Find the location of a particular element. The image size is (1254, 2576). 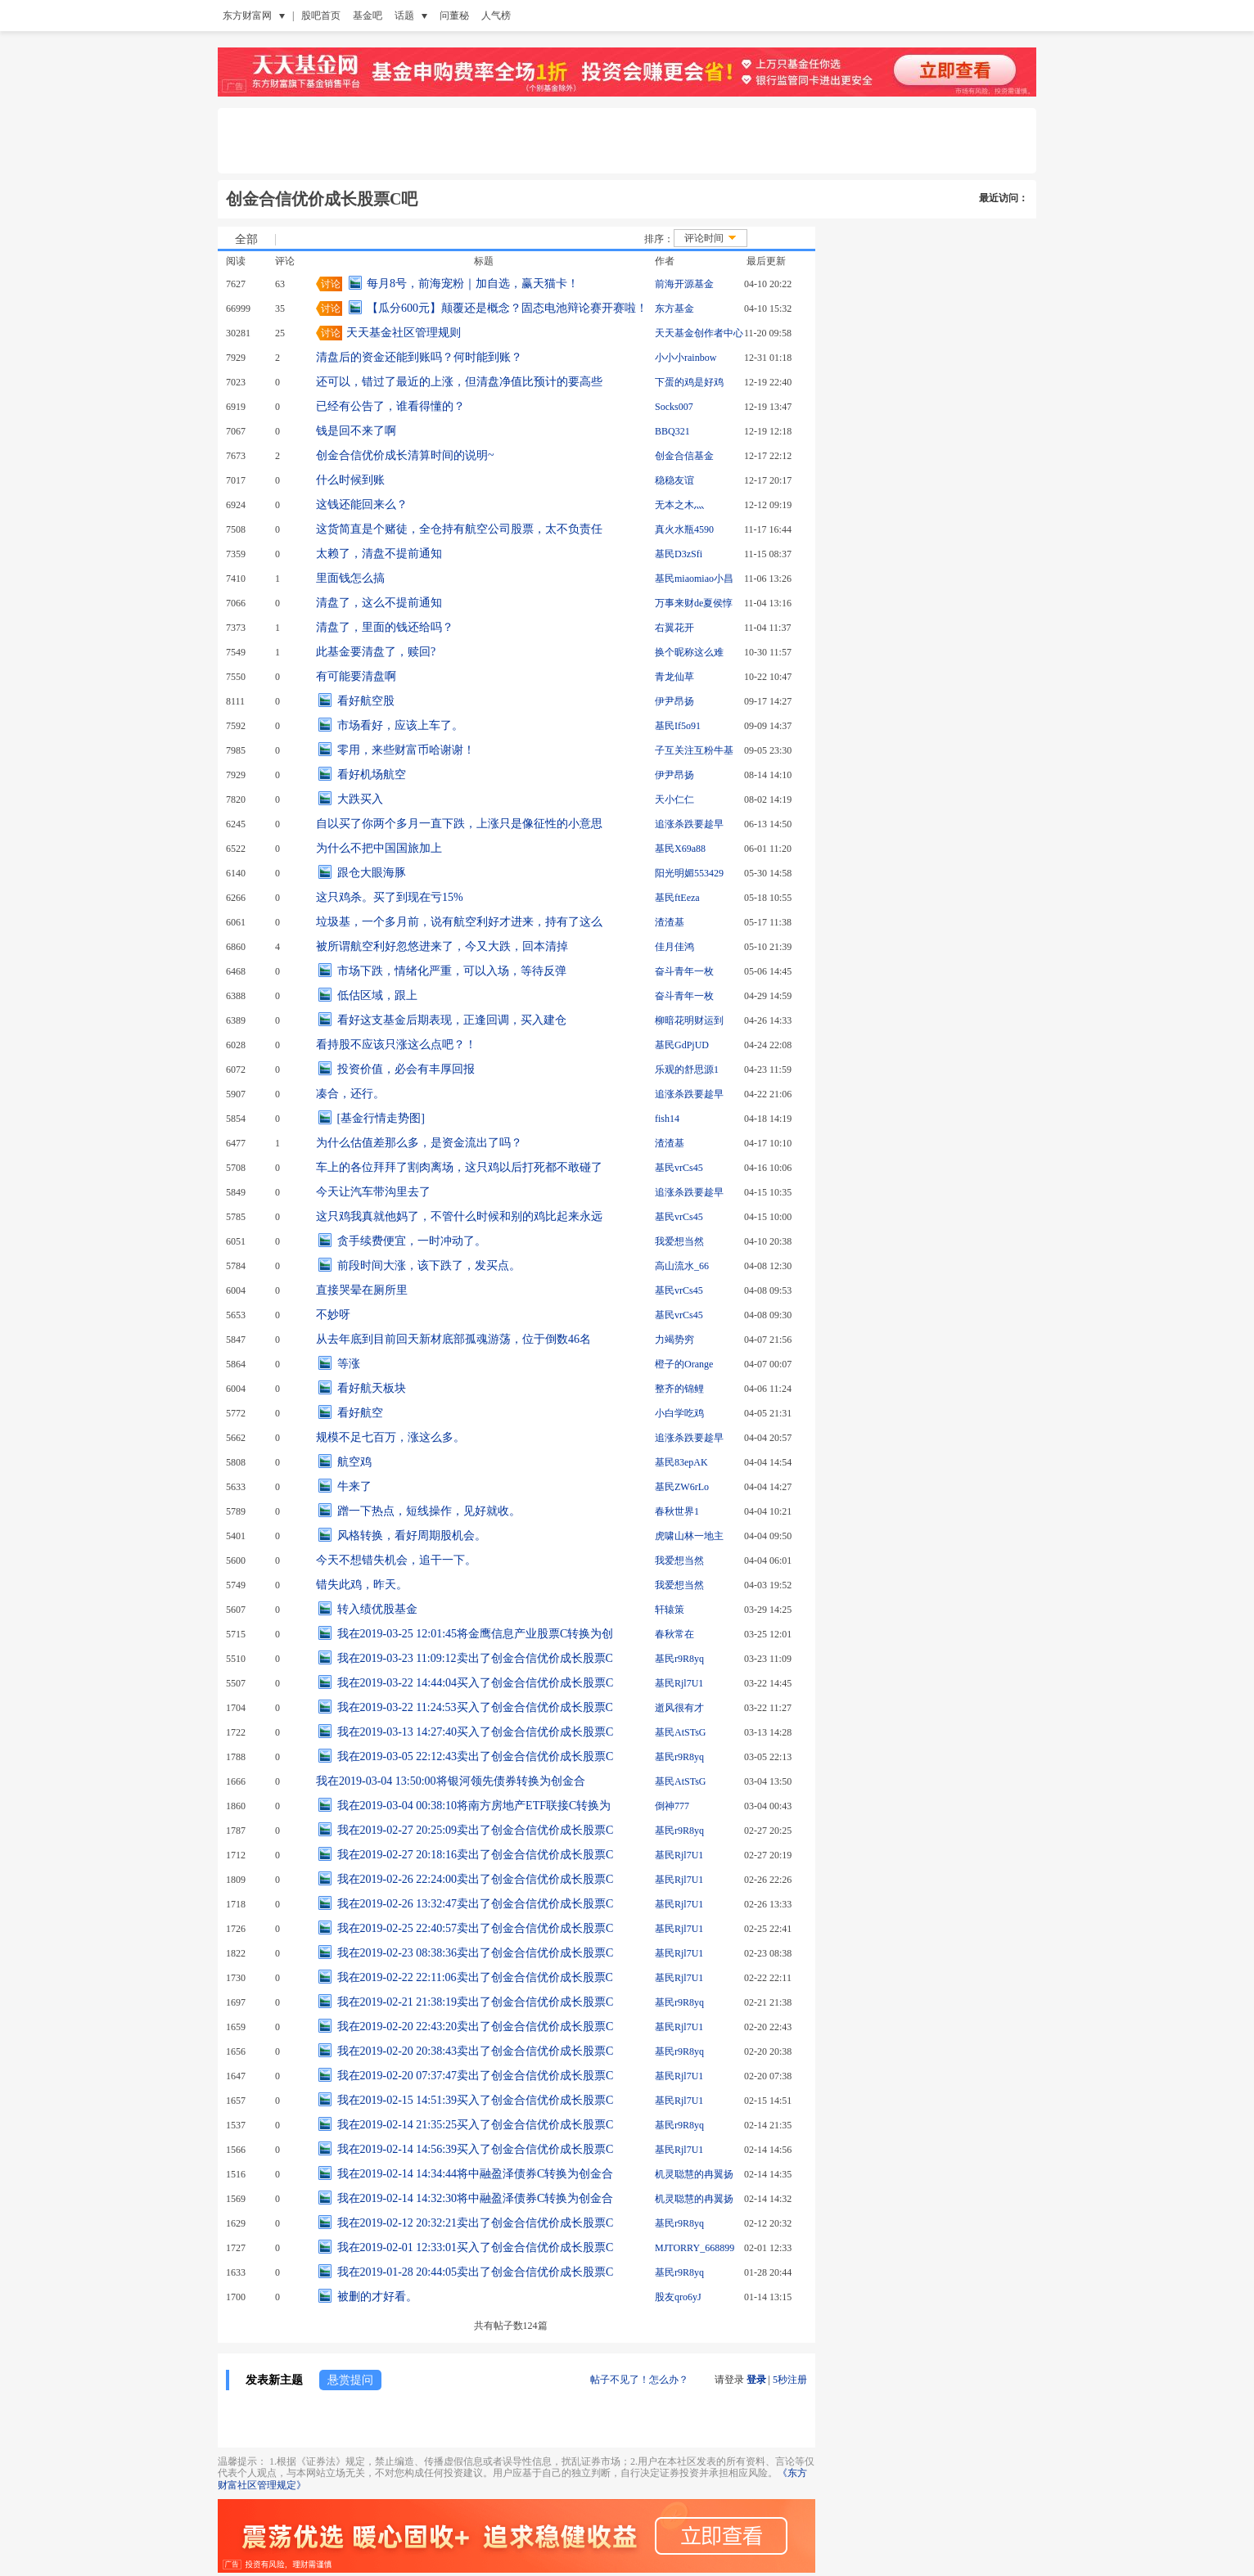

贪手续费便宜，一时冲动了。 is located at coordinates (411, 1241).